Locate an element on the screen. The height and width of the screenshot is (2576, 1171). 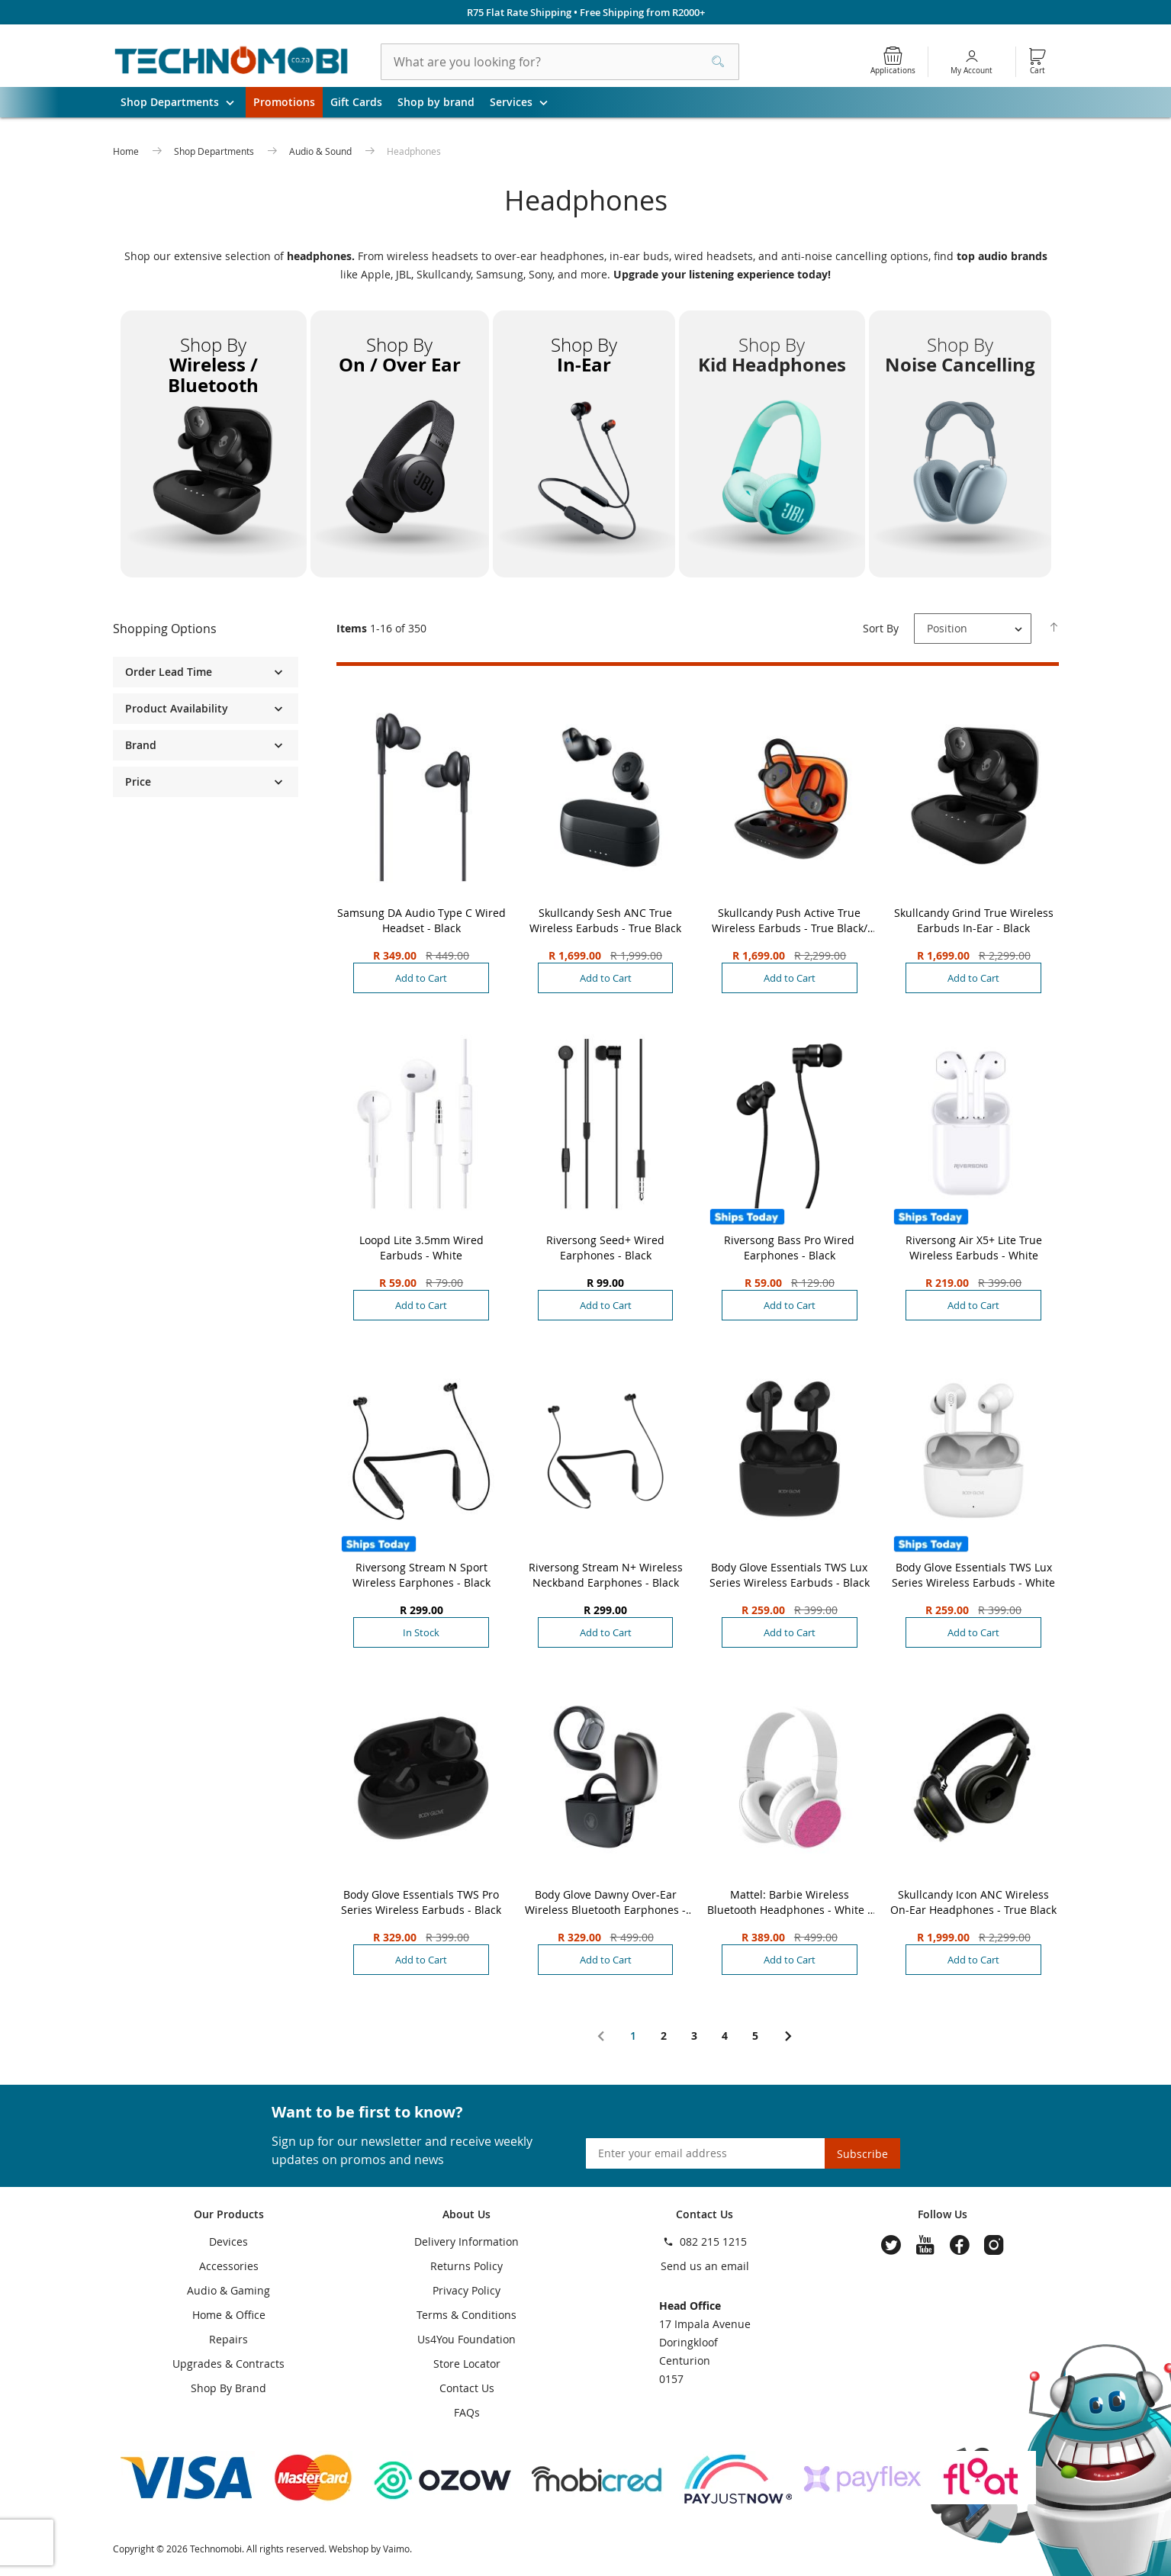
Upgrades & Contracts is located at coordinates (228, 2363).